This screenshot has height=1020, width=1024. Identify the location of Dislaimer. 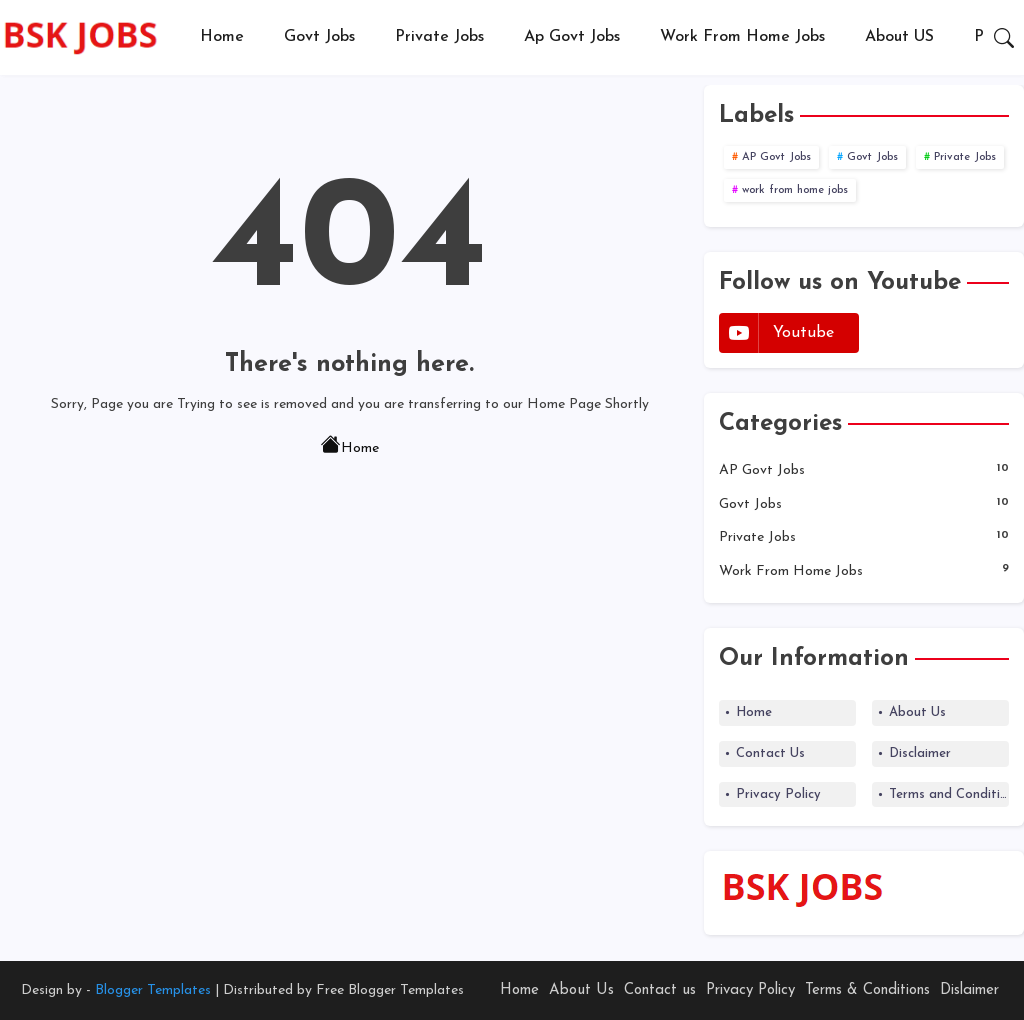
(969, 990).